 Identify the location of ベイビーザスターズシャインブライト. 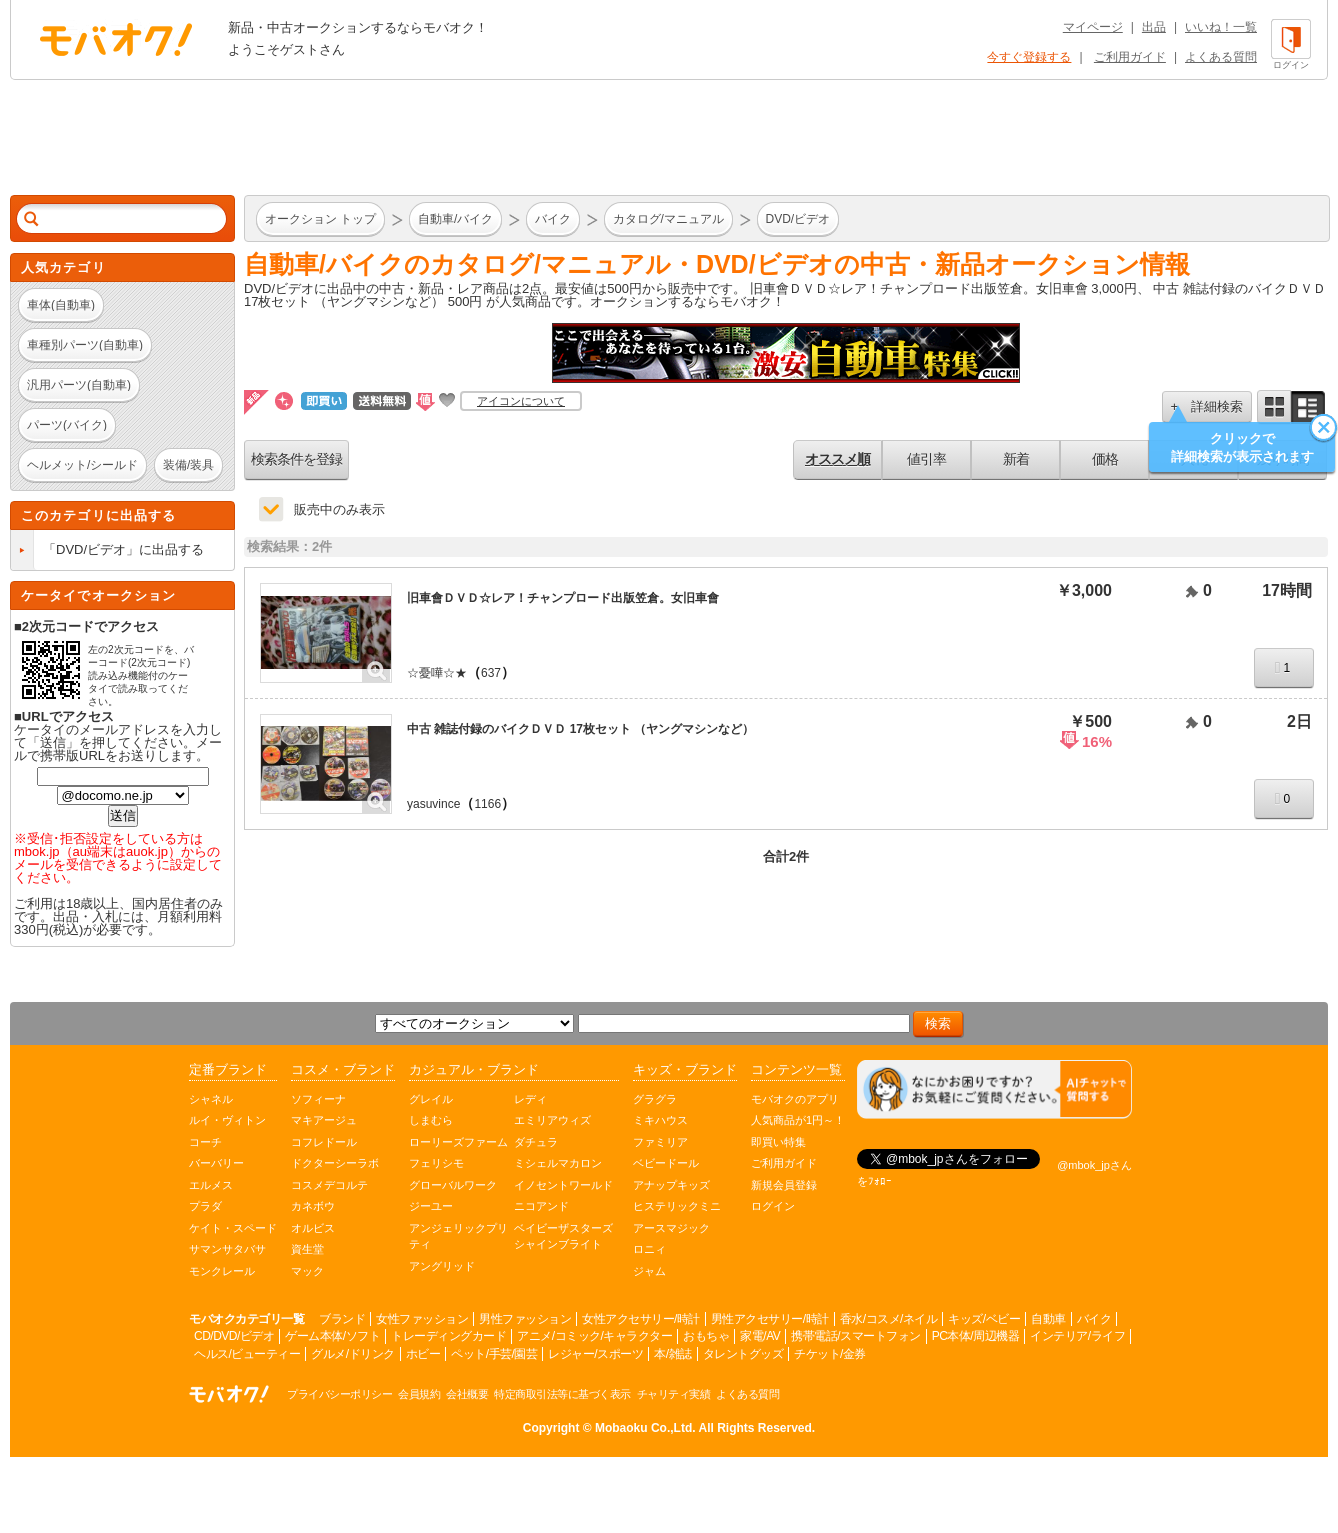
(563, 1236).